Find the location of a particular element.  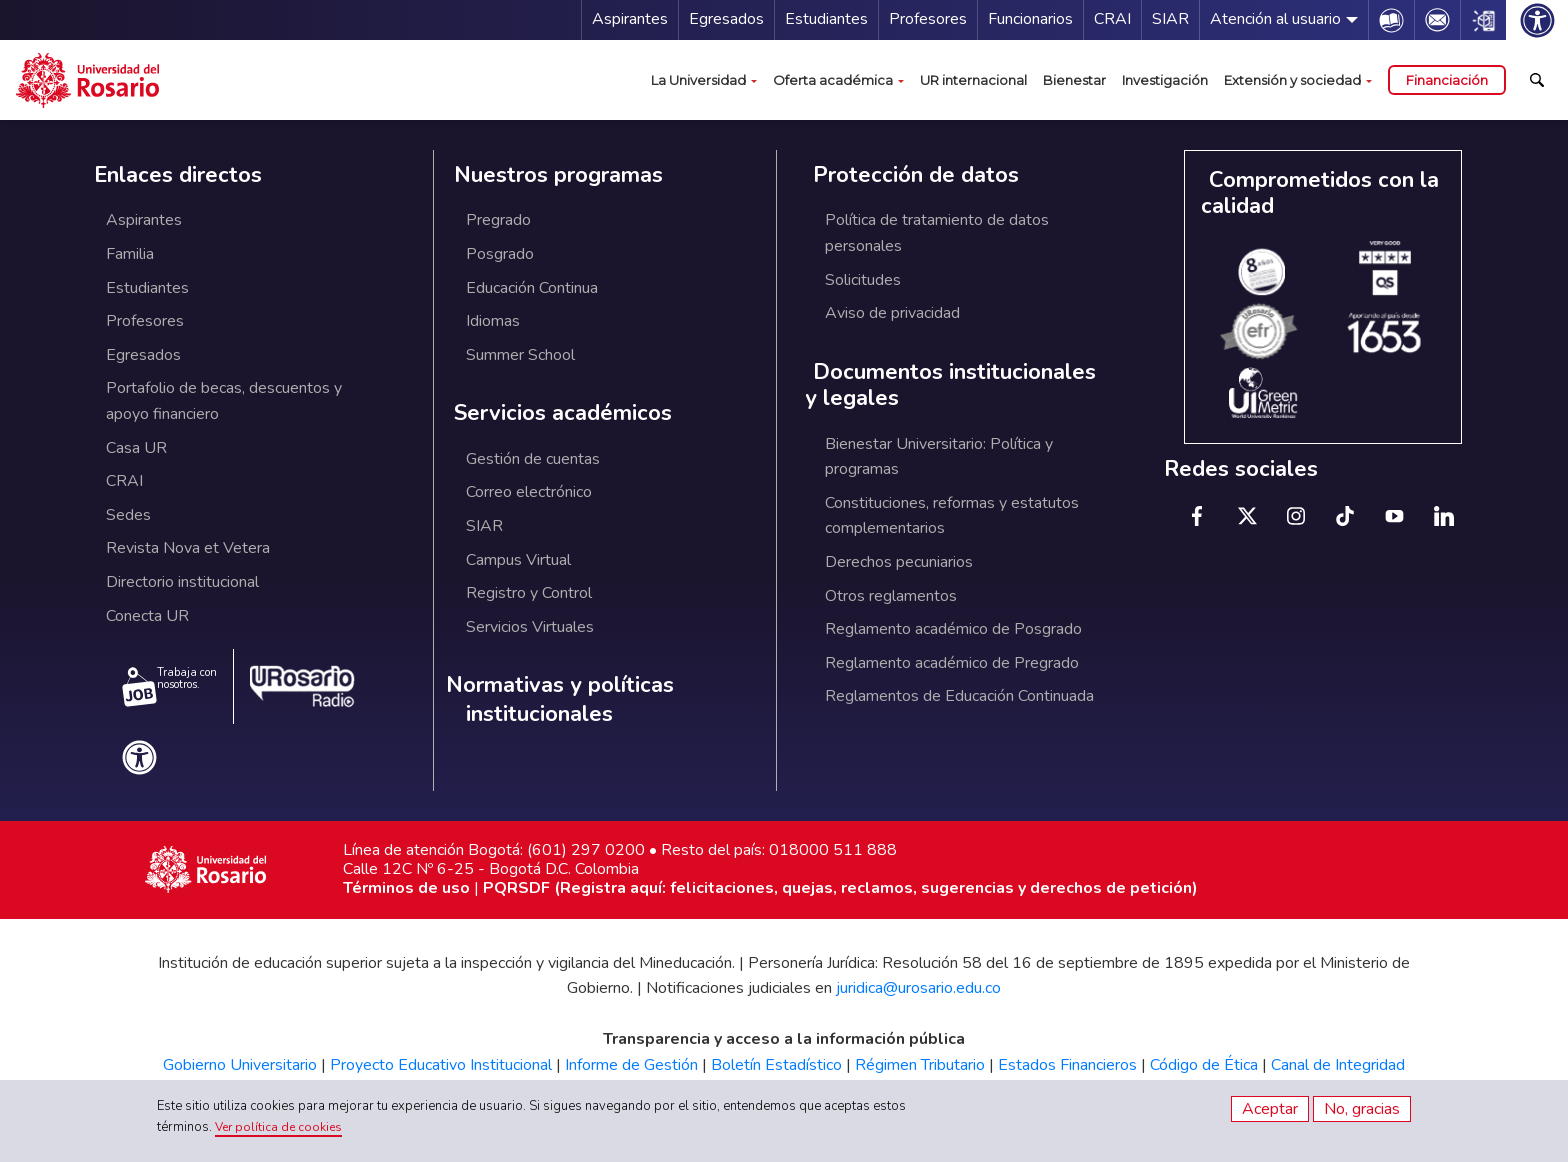

Estados Financieros is located at coordinates (1067, 1065).